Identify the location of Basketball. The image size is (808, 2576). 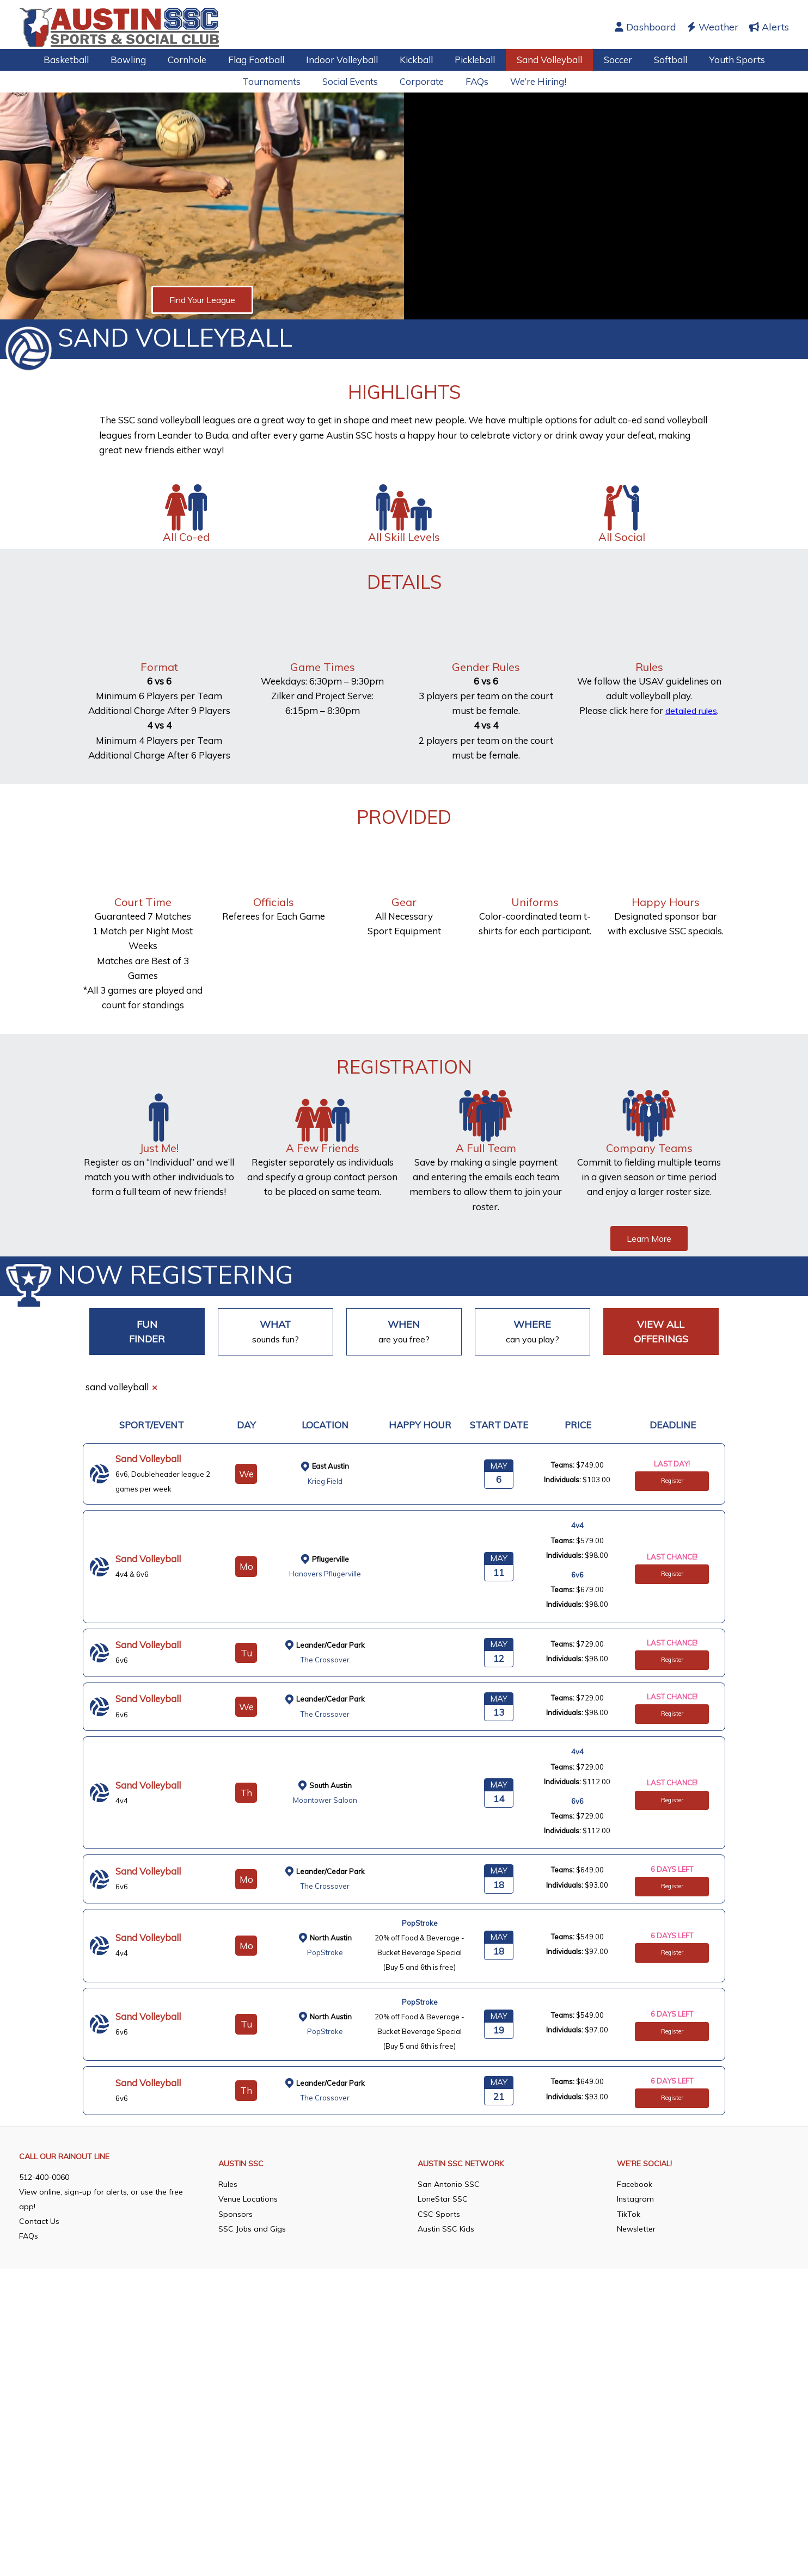
(82, 59).